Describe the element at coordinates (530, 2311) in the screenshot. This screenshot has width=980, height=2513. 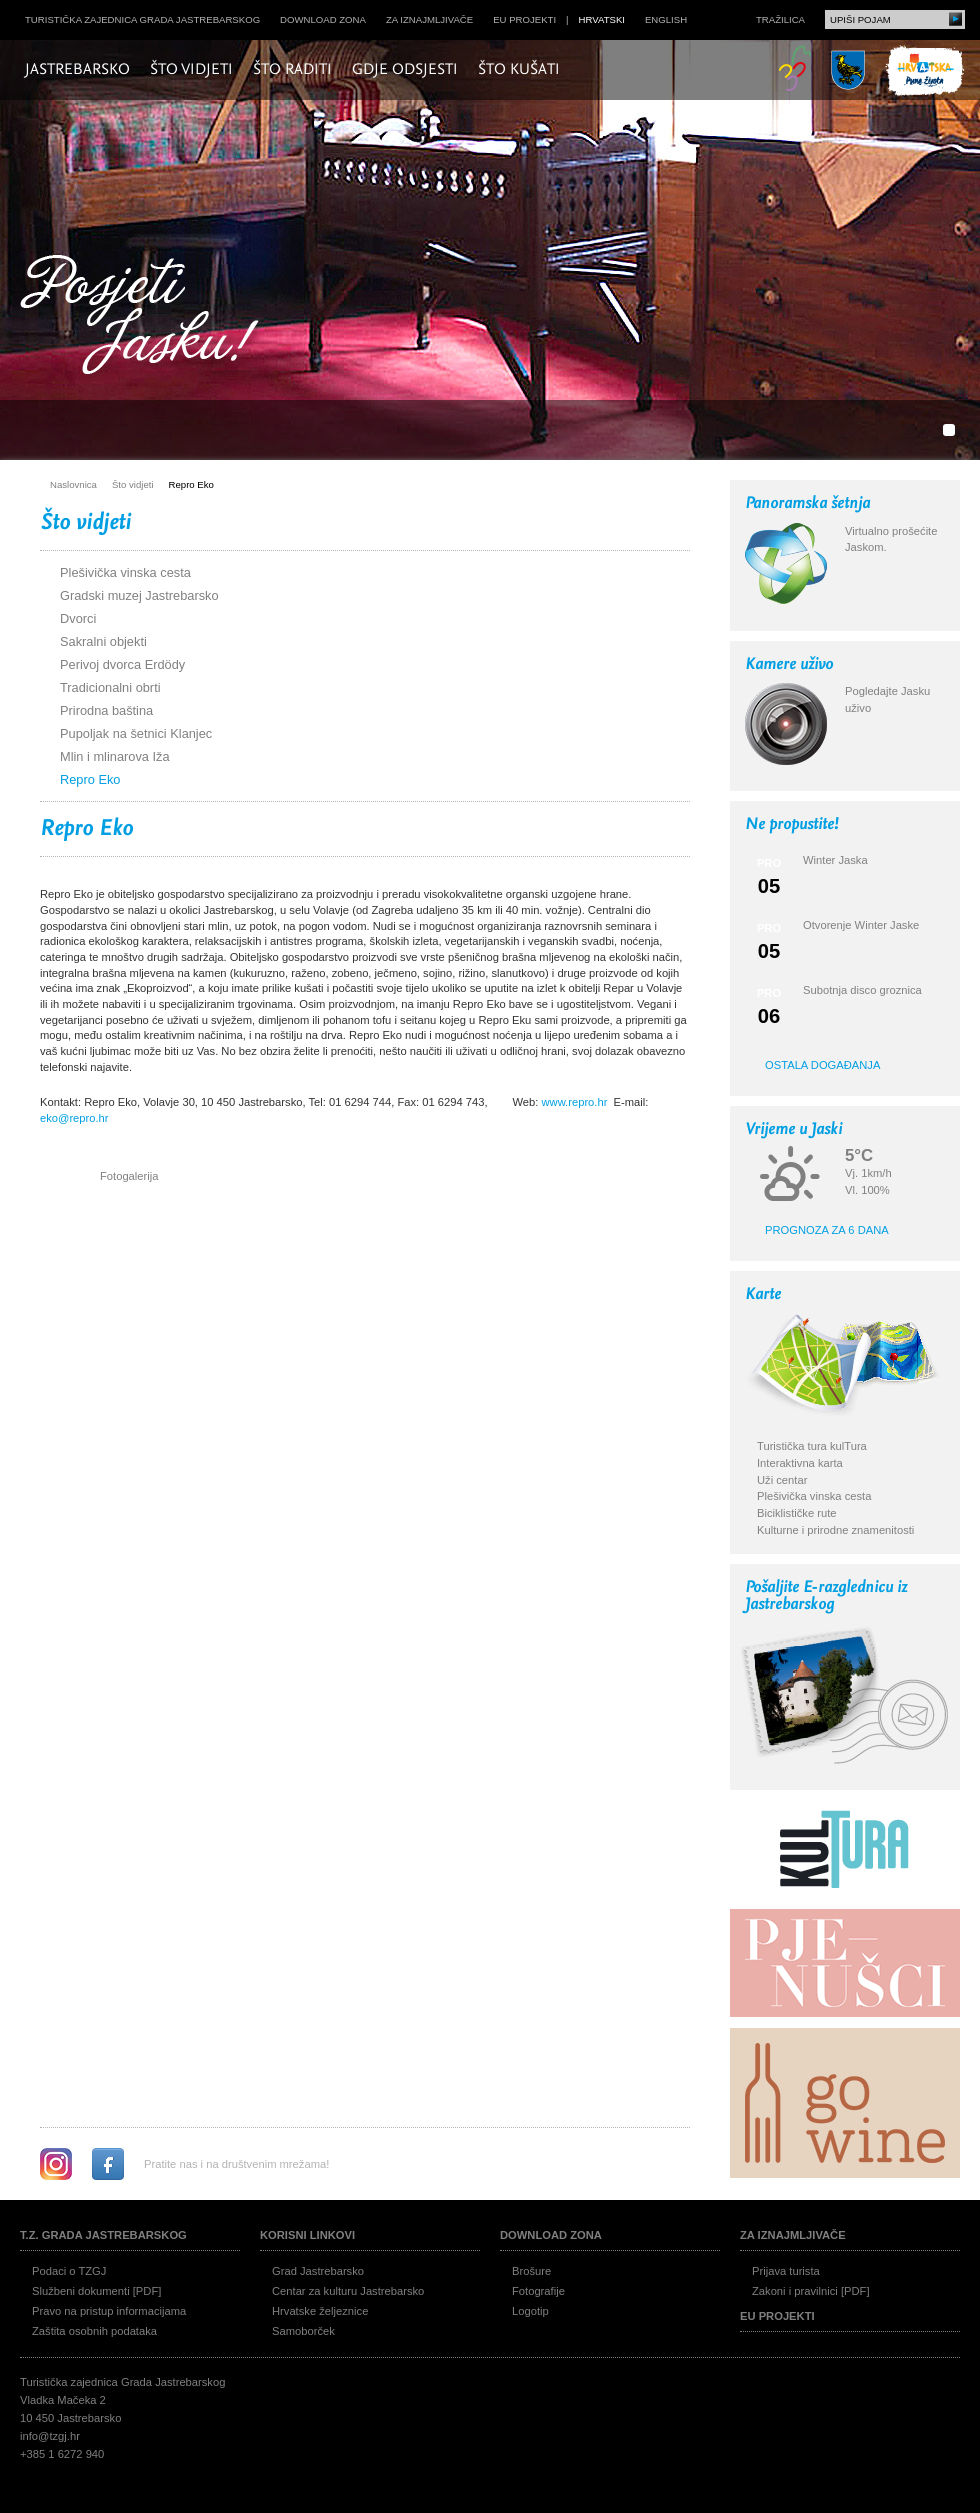
I see `Logotip` at that location.